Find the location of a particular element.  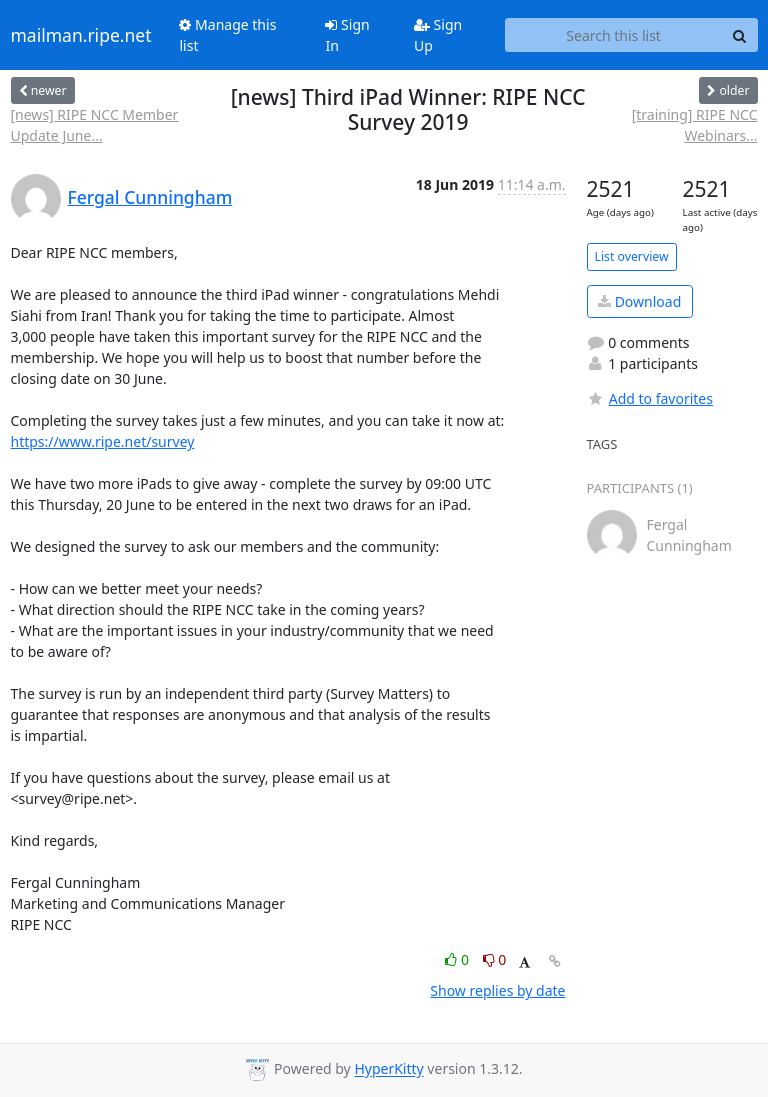

Show replies by date is located at coordinates (497, 990).